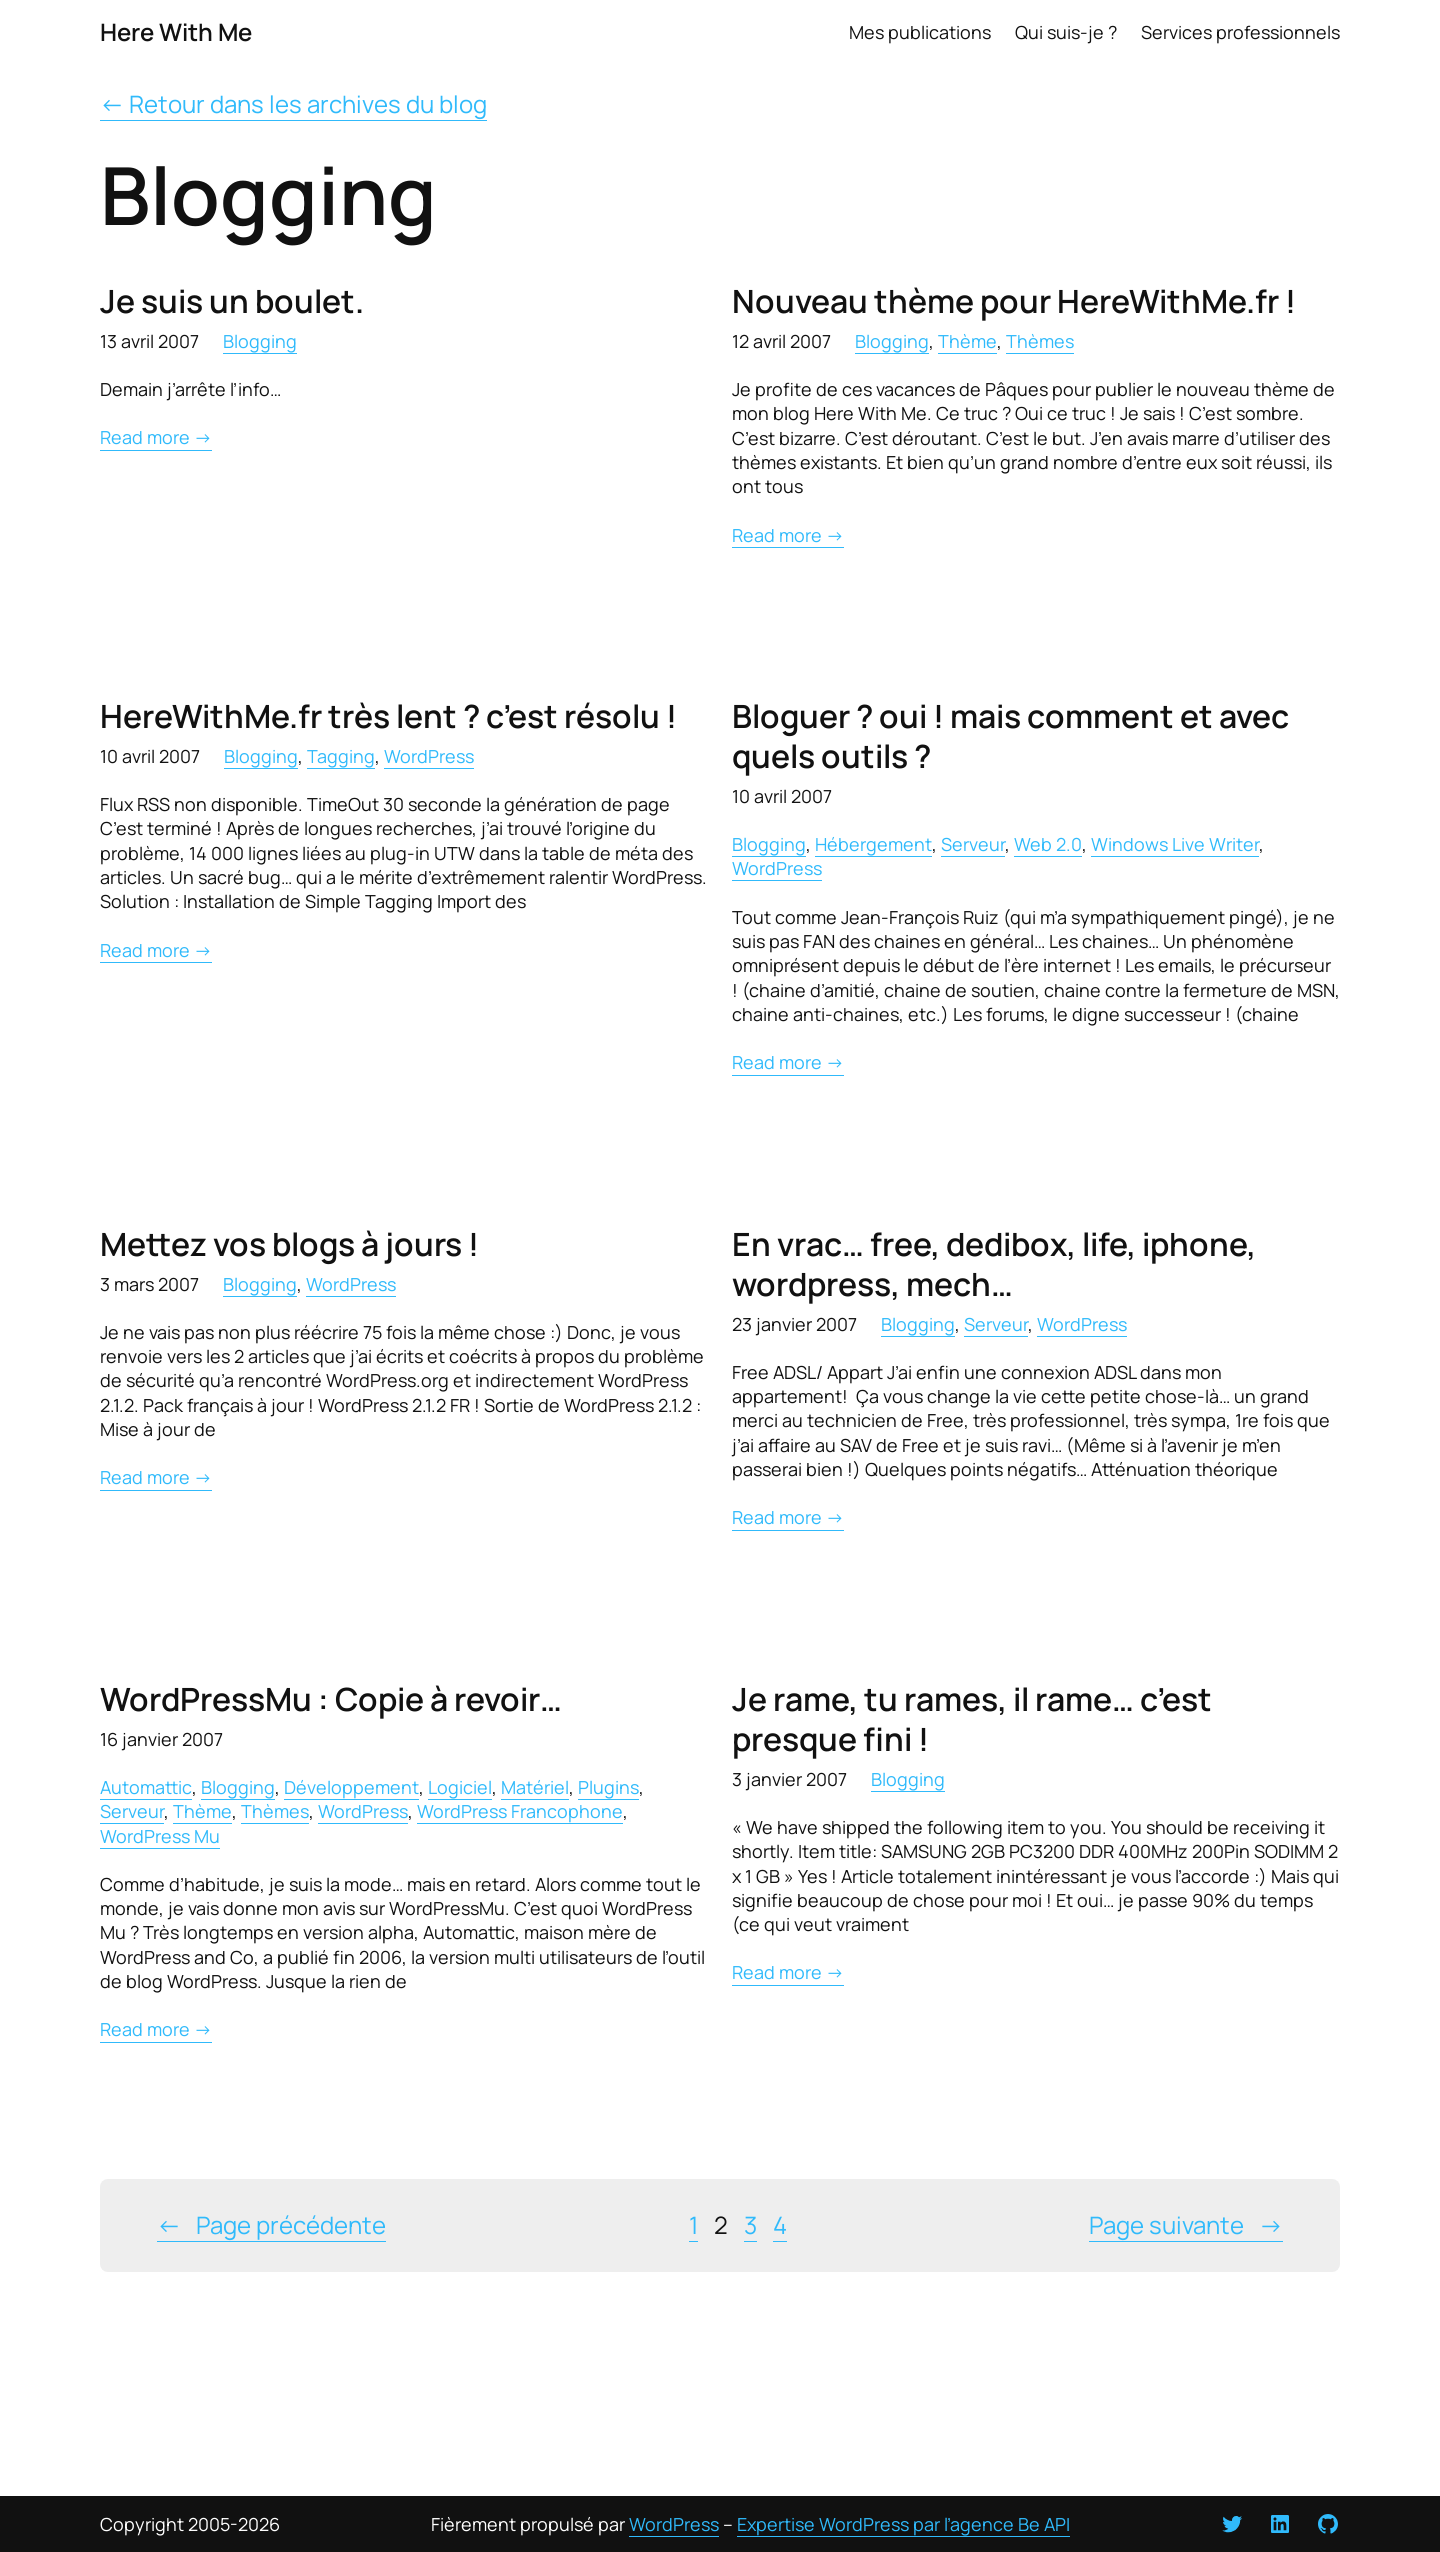  What do you see at coordinates (903, 2524) in the screenshot?
I see `Expertise WordPress par l’agence Be API` at bounding box center [903, 2524].